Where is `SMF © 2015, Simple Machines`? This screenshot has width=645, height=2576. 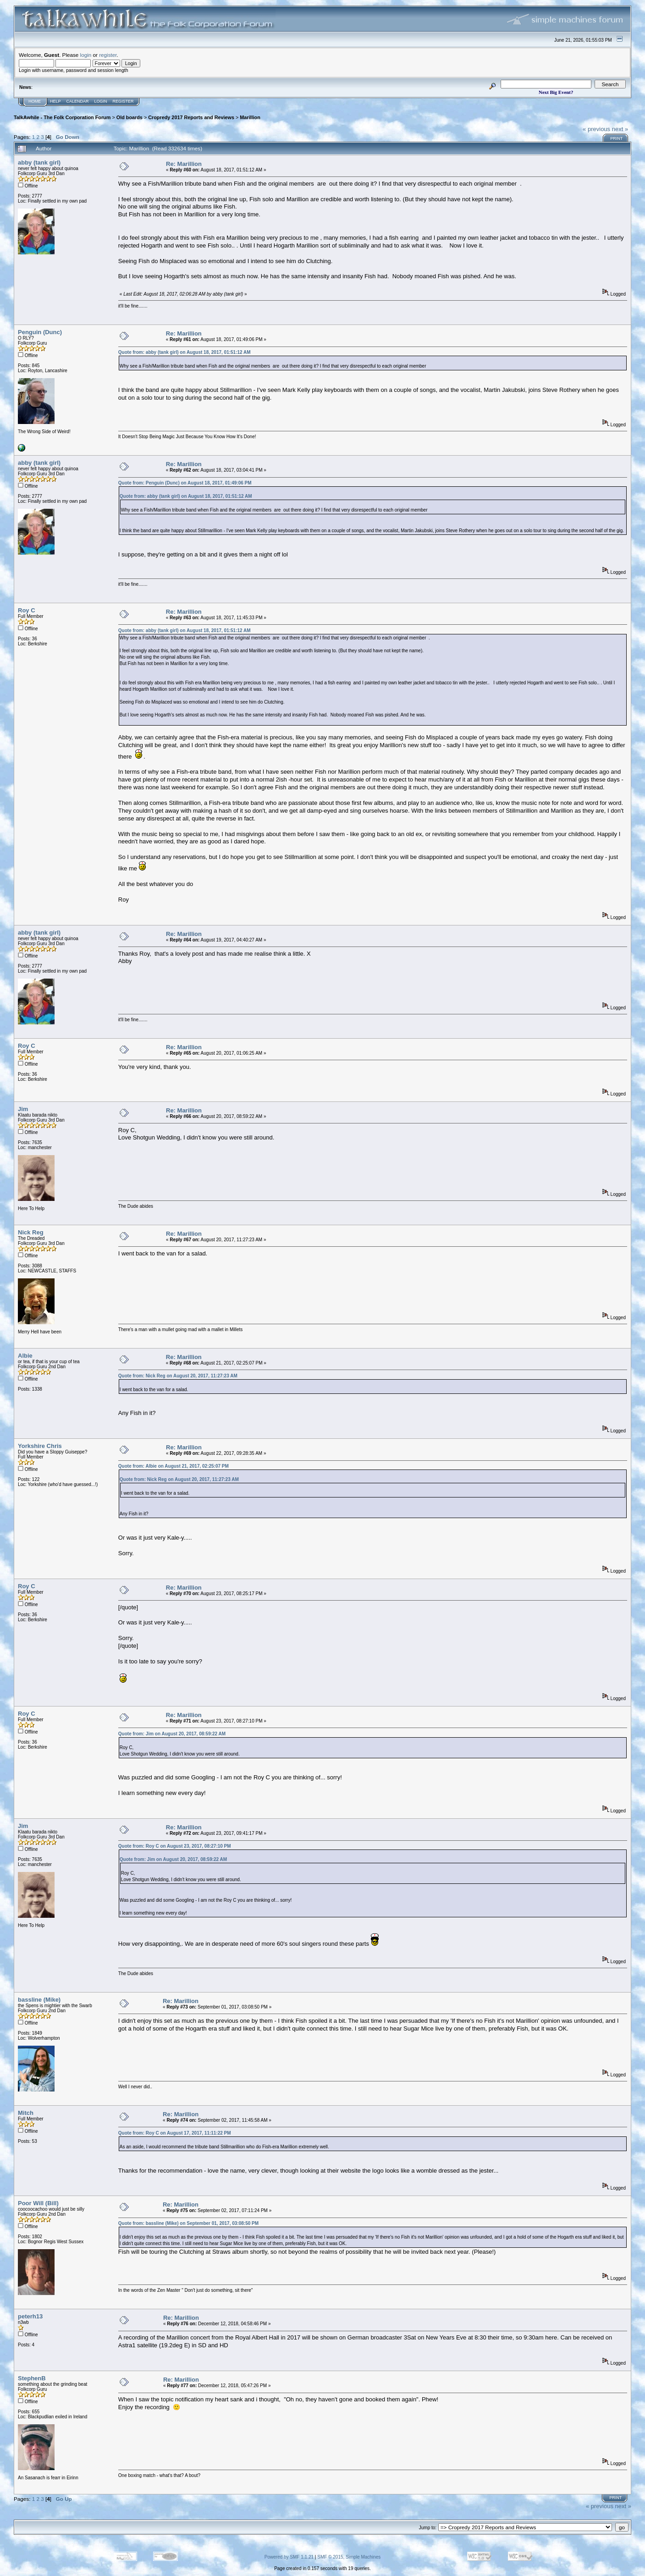
SMF © 2015, Simple Machines is located at coordinates (348, 2556).